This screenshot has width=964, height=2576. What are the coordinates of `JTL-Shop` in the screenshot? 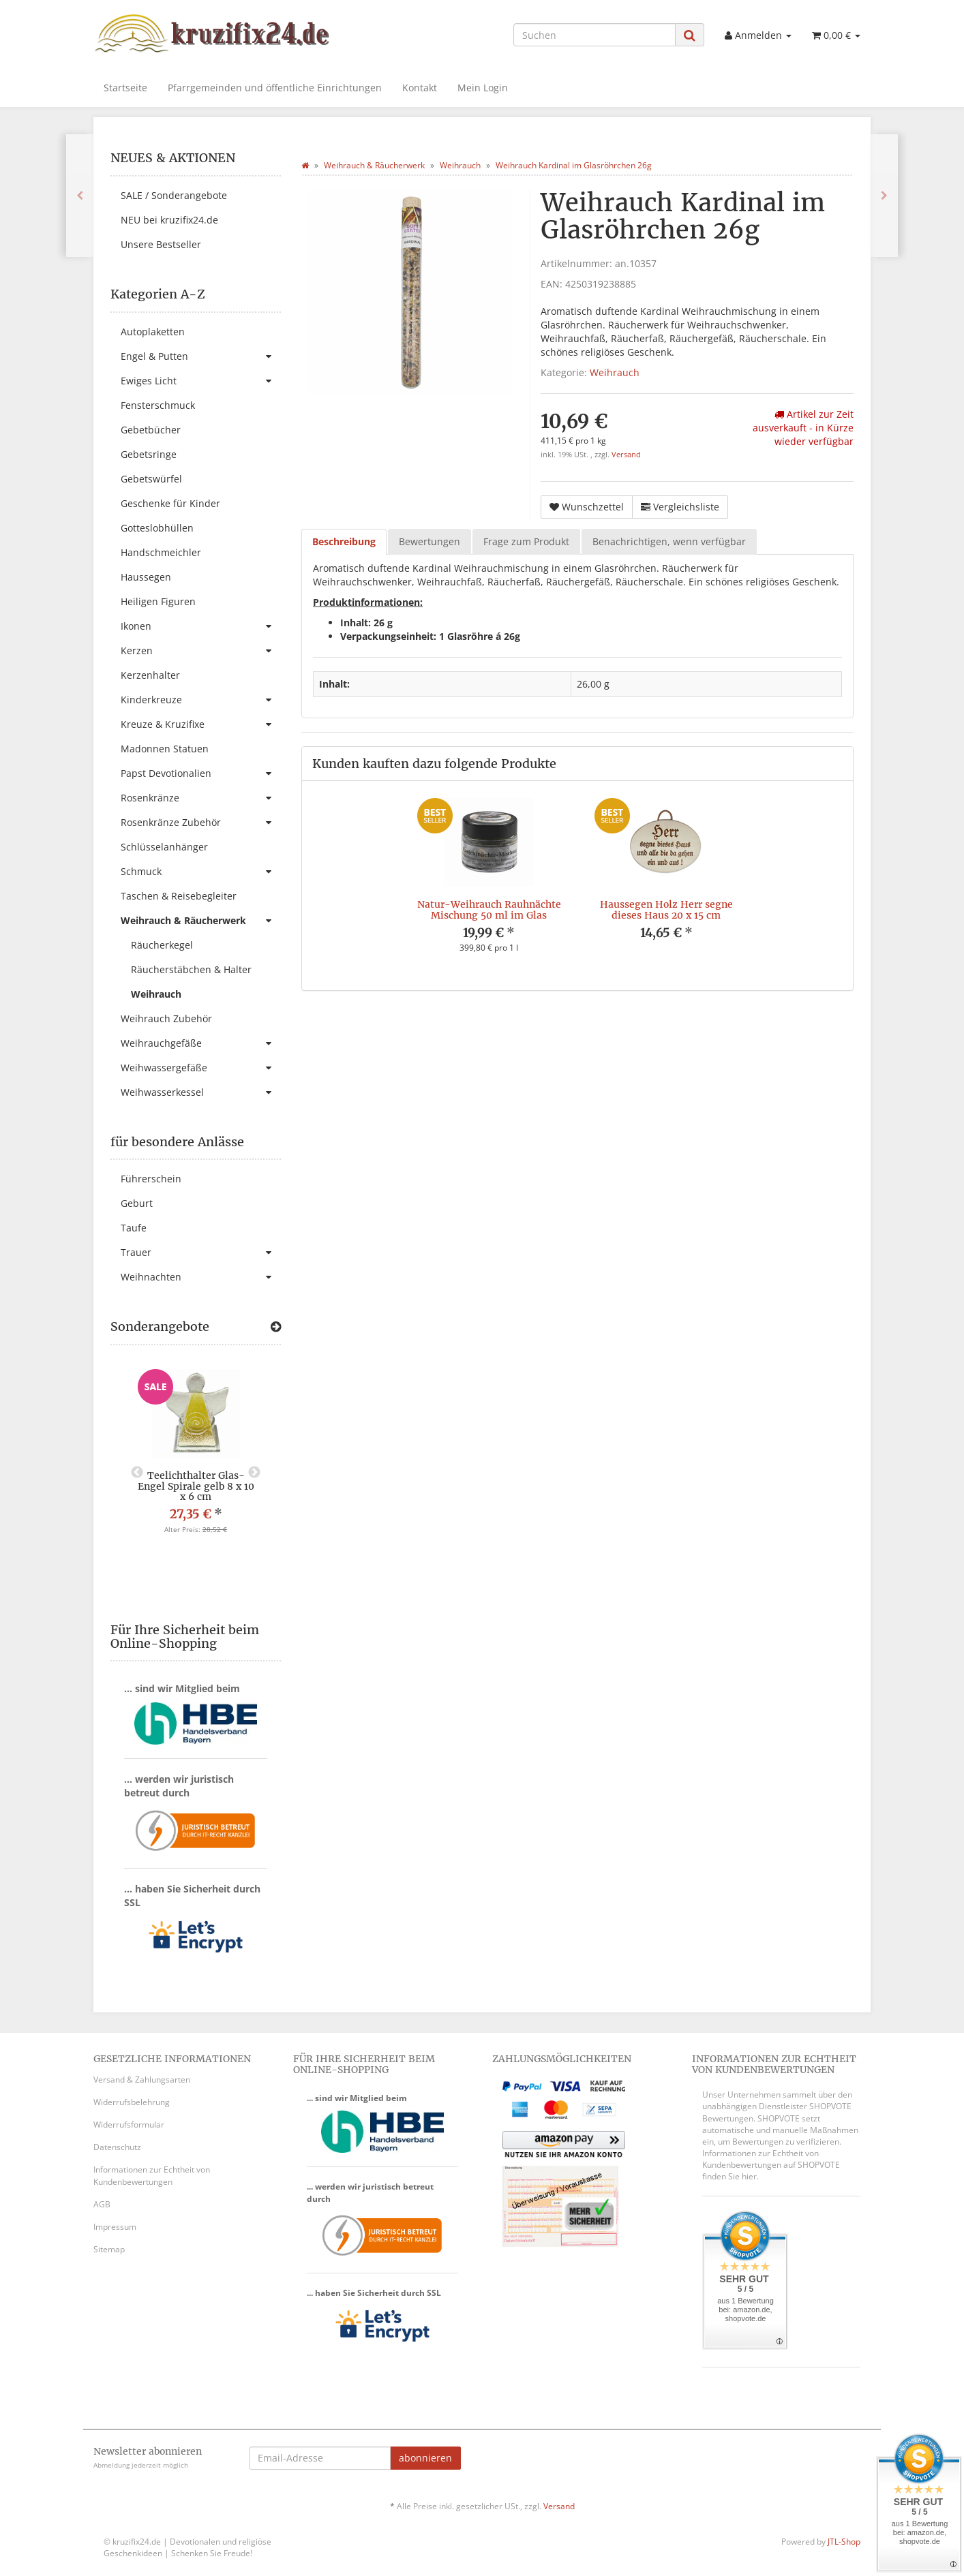 It's located at (844, 2541).